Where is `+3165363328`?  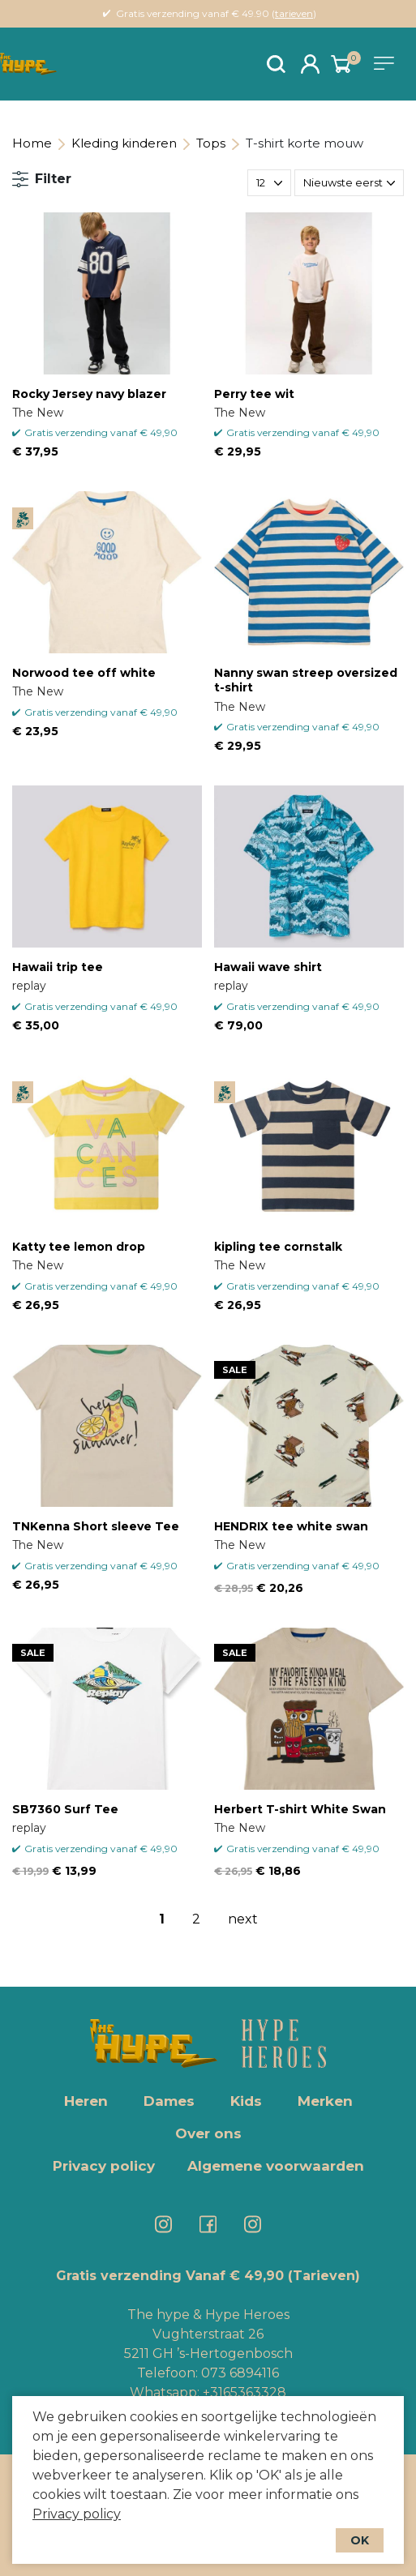
+3165363328 is located at coordinates (242, 2392).